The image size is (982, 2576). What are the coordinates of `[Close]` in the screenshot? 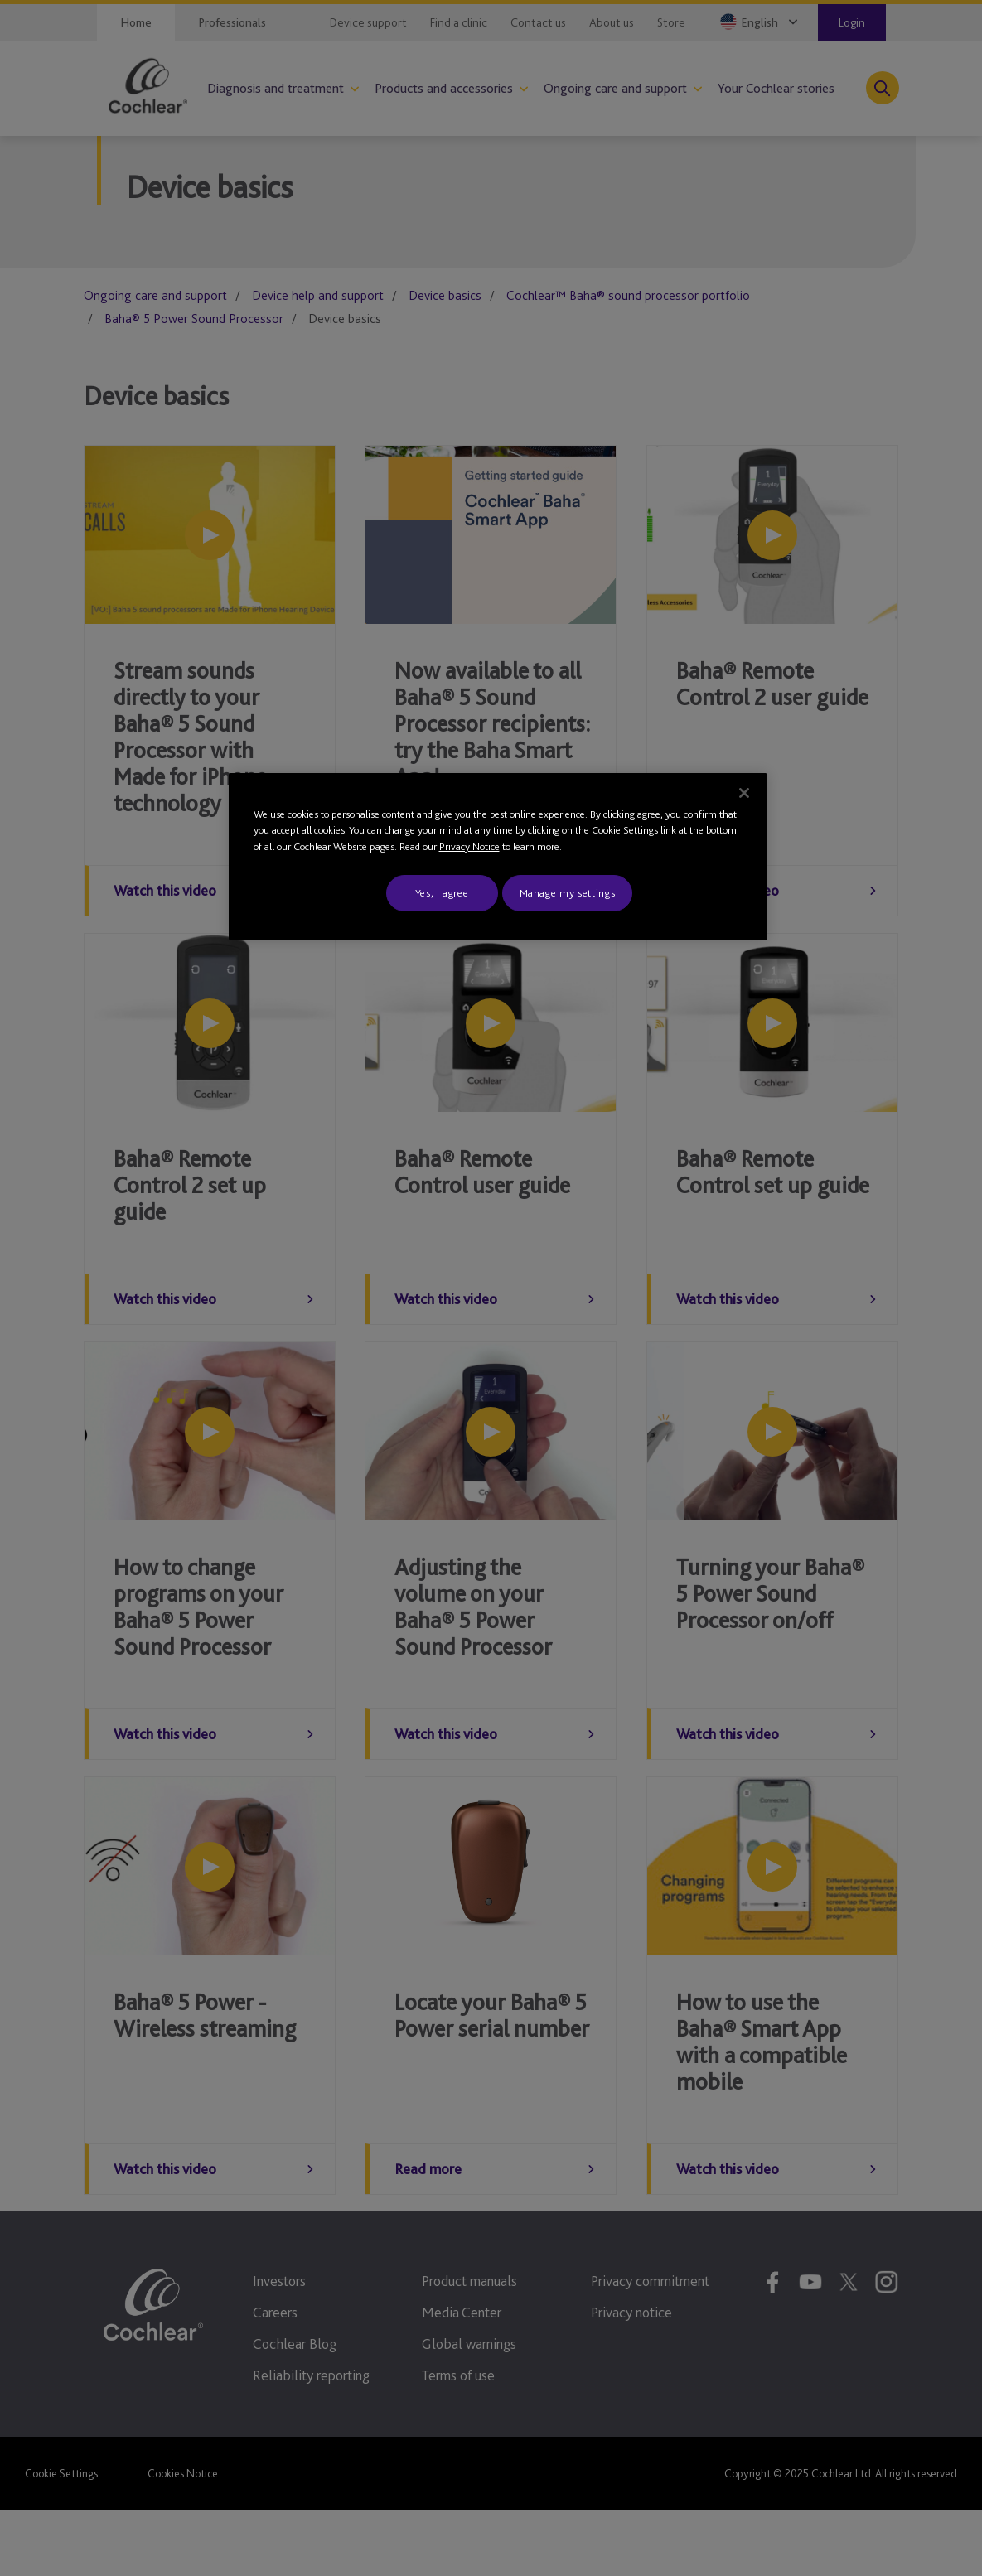 It's located at (744, 793).